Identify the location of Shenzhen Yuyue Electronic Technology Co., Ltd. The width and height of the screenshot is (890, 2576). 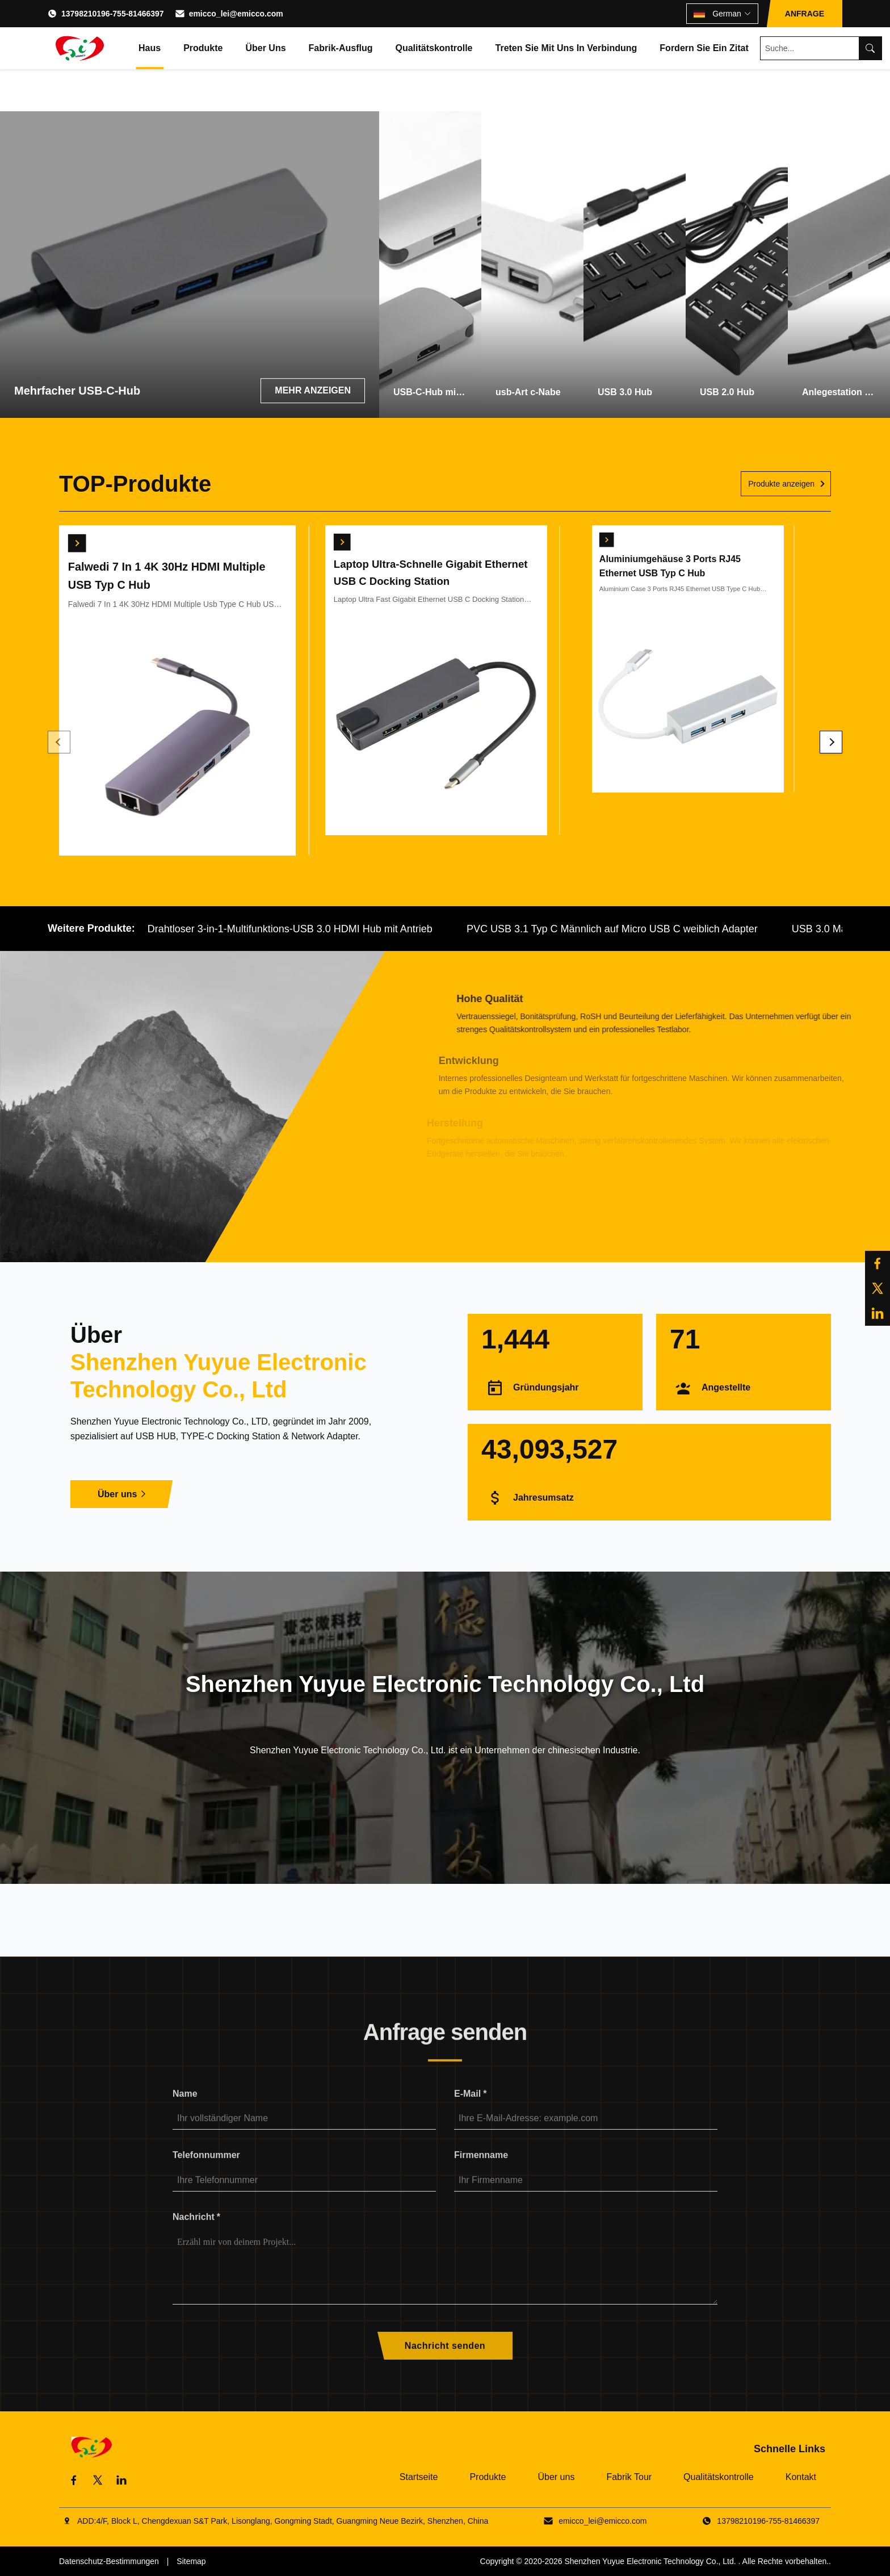
(648, 2561).